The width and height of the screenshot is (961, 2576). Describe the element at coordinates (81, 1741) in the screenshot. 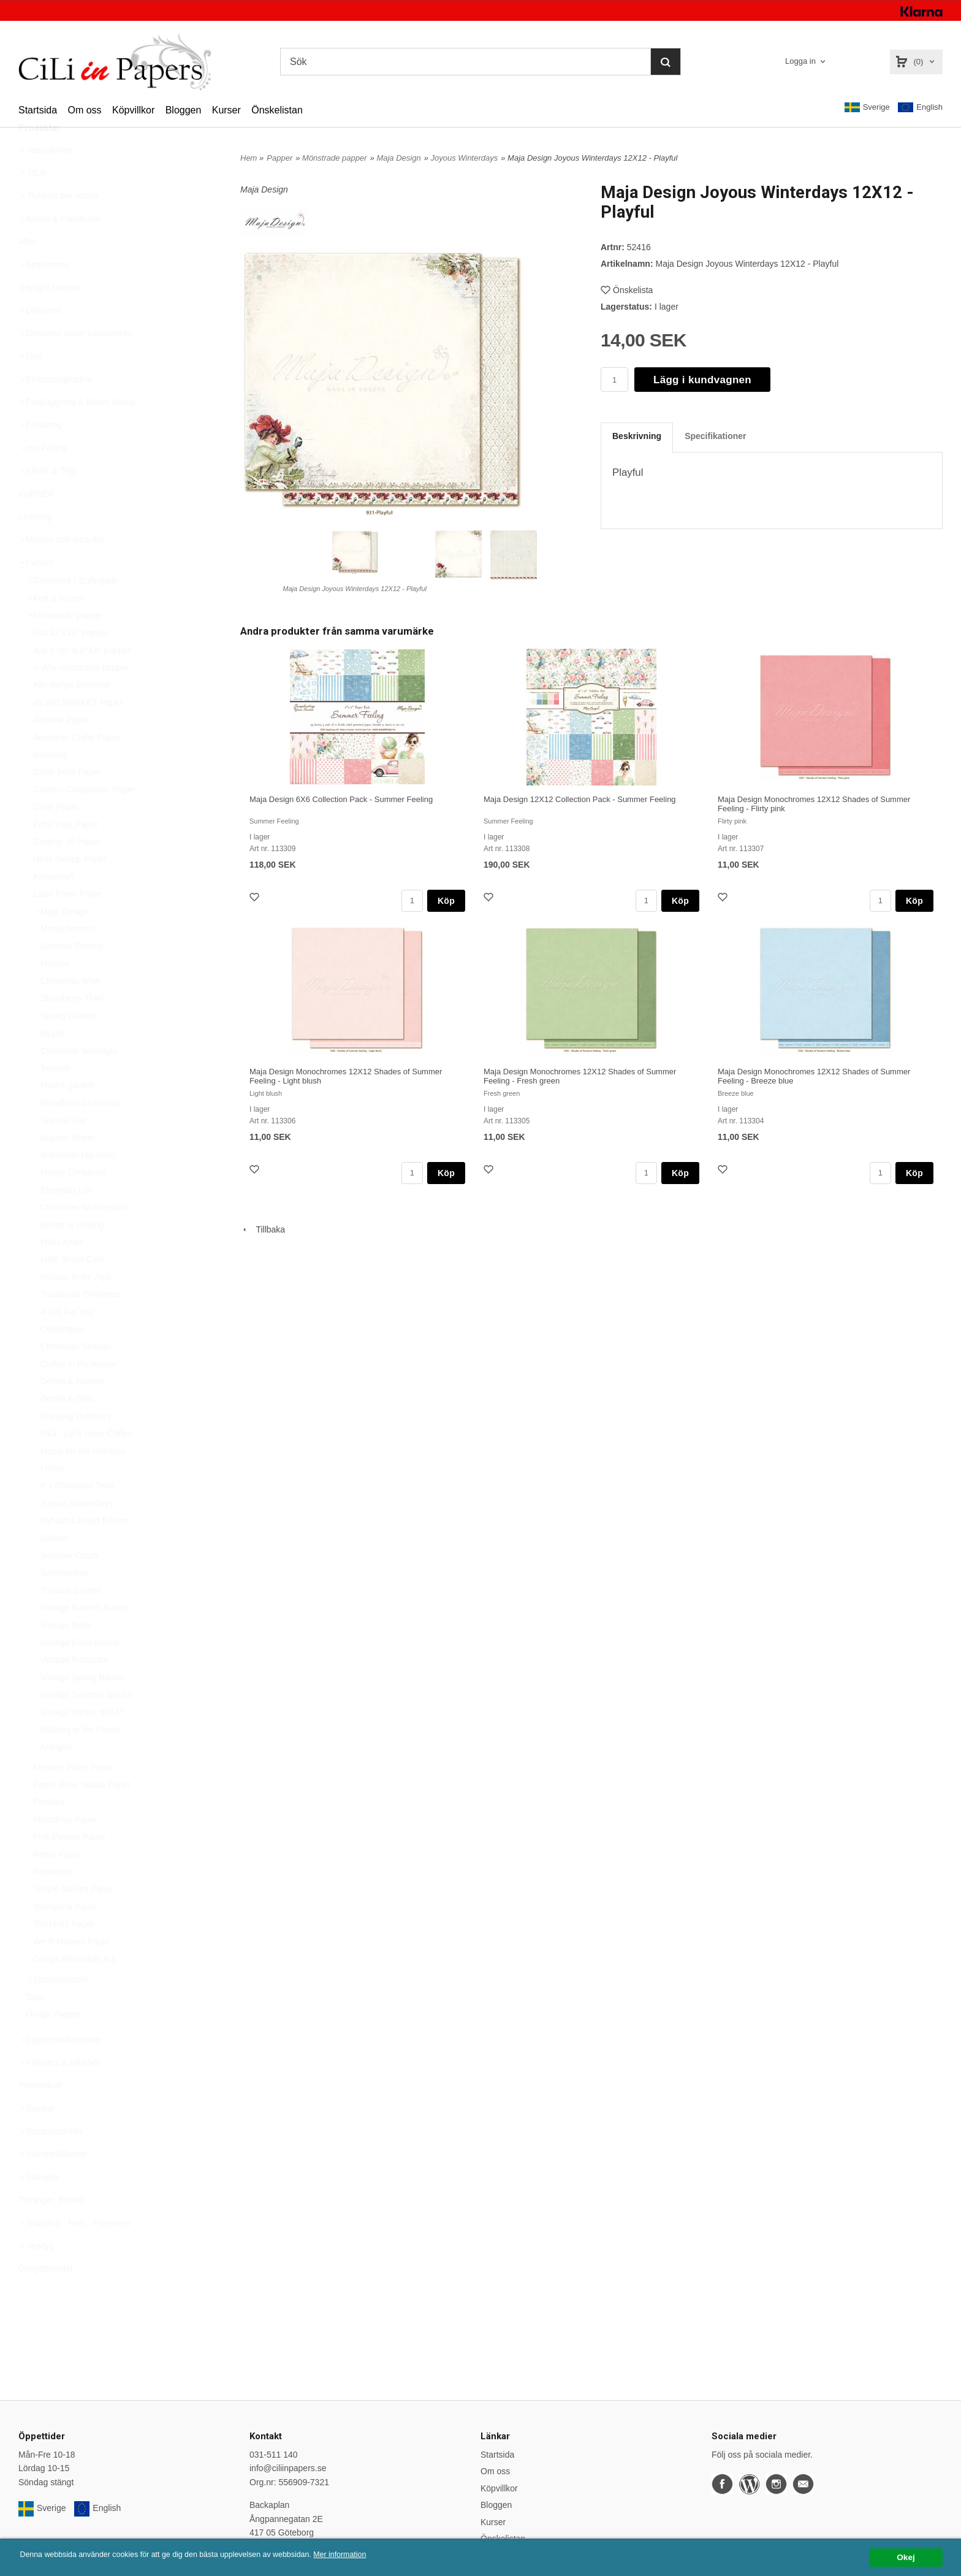

I see `Vintage Winter *REA*` at that location.